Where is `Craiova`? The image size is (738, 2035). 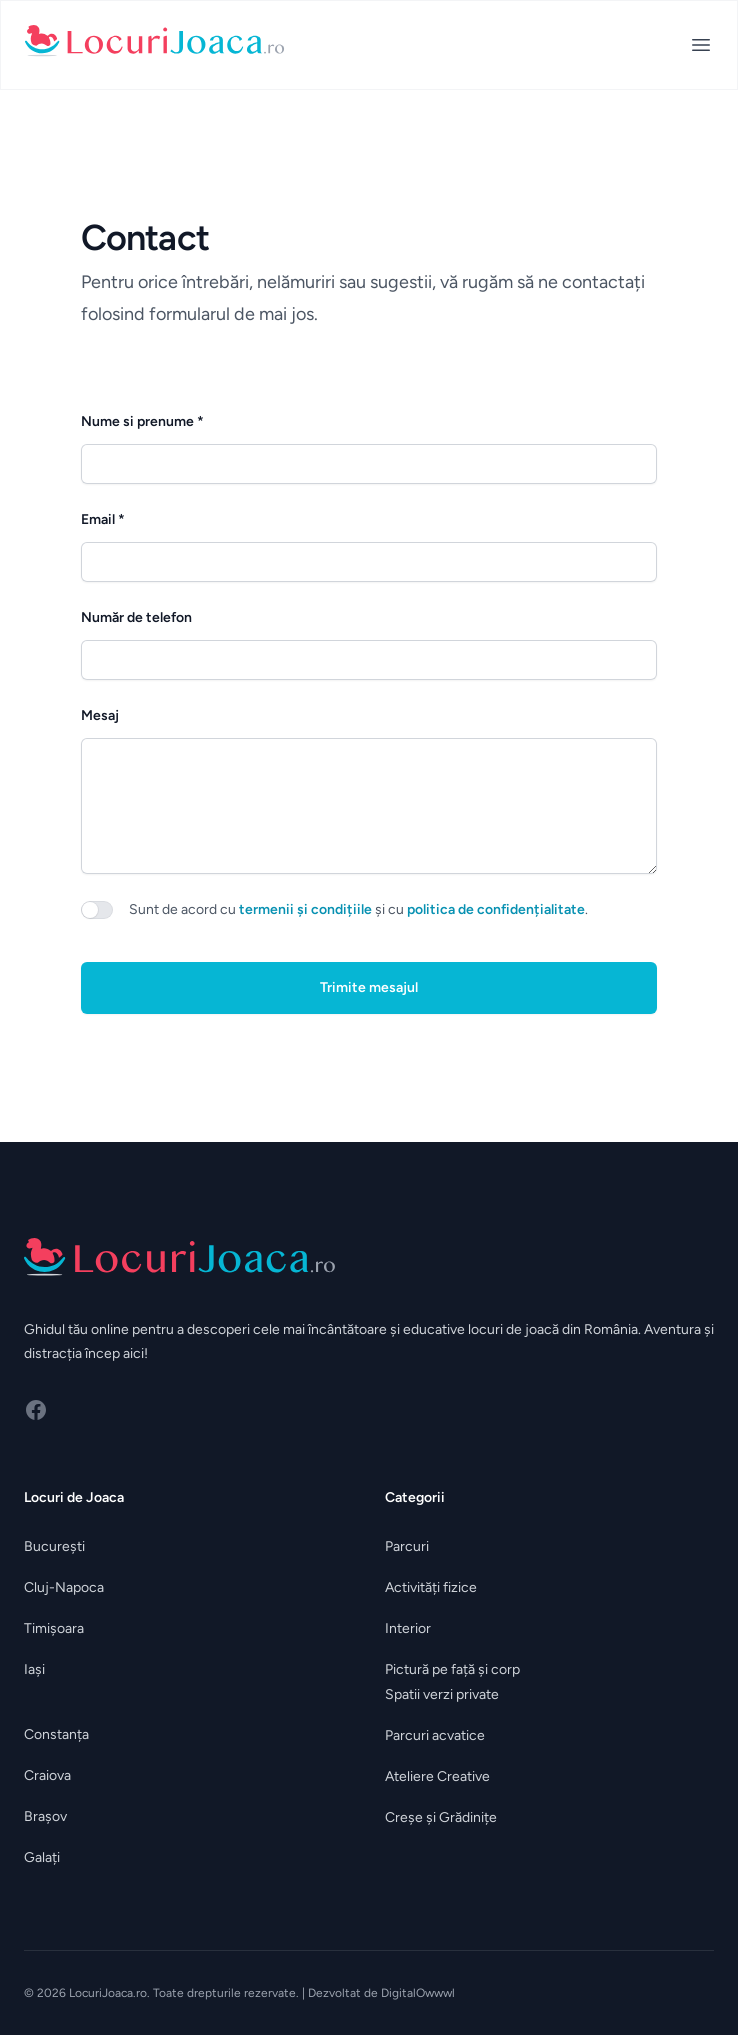 Craiova is located at coordinates (47, 1775).